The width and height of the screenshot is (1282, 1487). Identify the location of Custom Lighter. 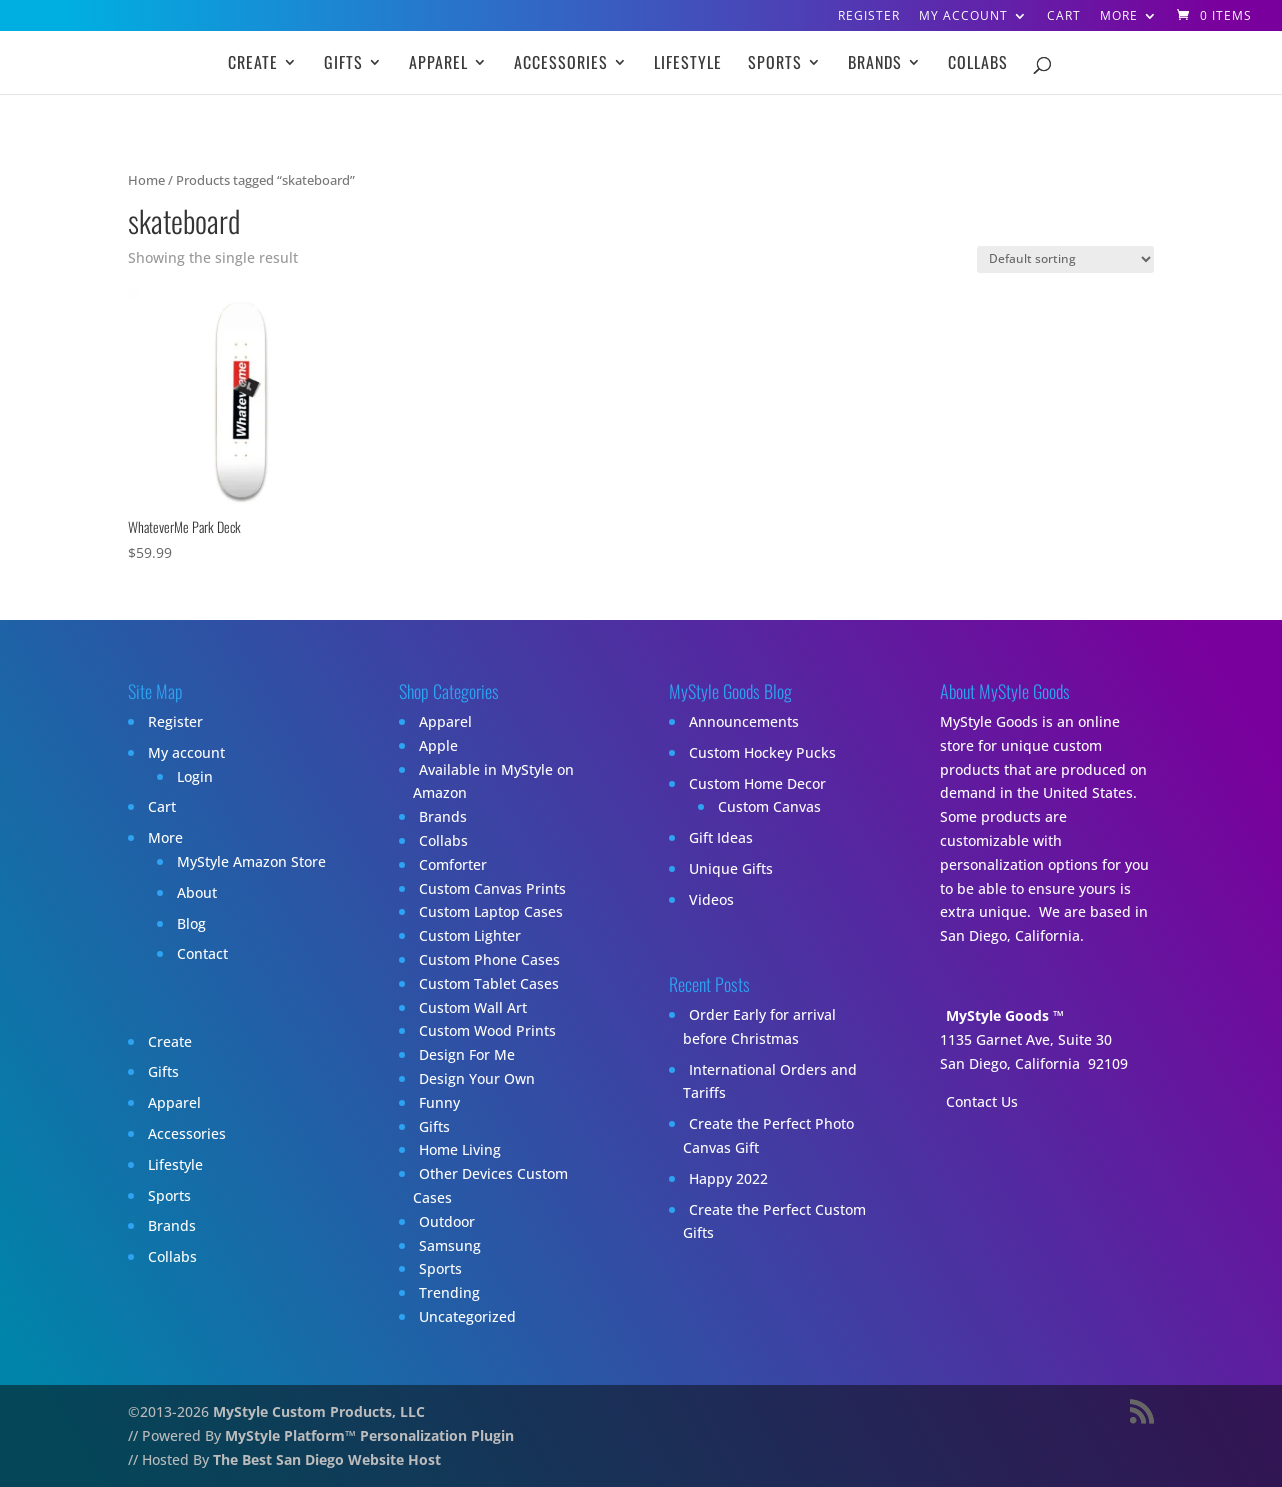
(470, 935).